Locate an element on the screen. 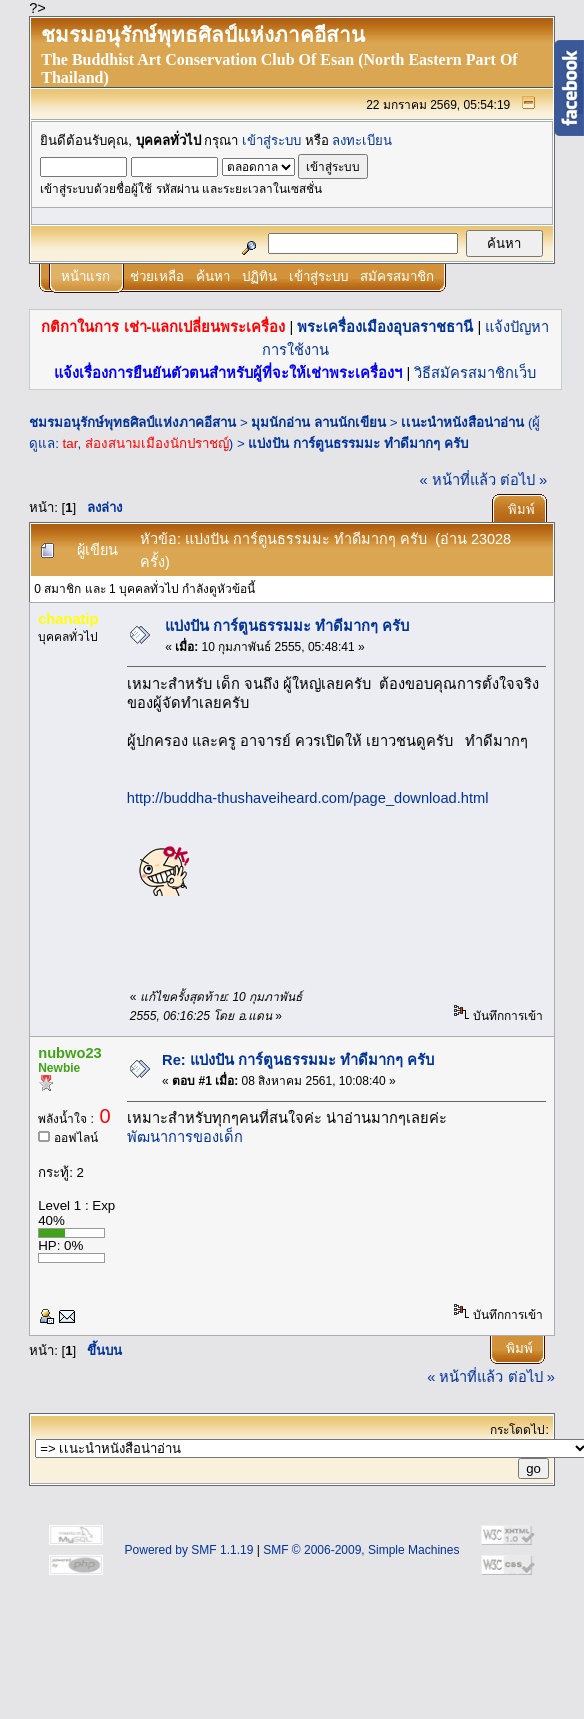 This screenshot has width=584, height=1719. วิธีสมัครสมาชิกเว็บ is located at coordinates (475, 373).